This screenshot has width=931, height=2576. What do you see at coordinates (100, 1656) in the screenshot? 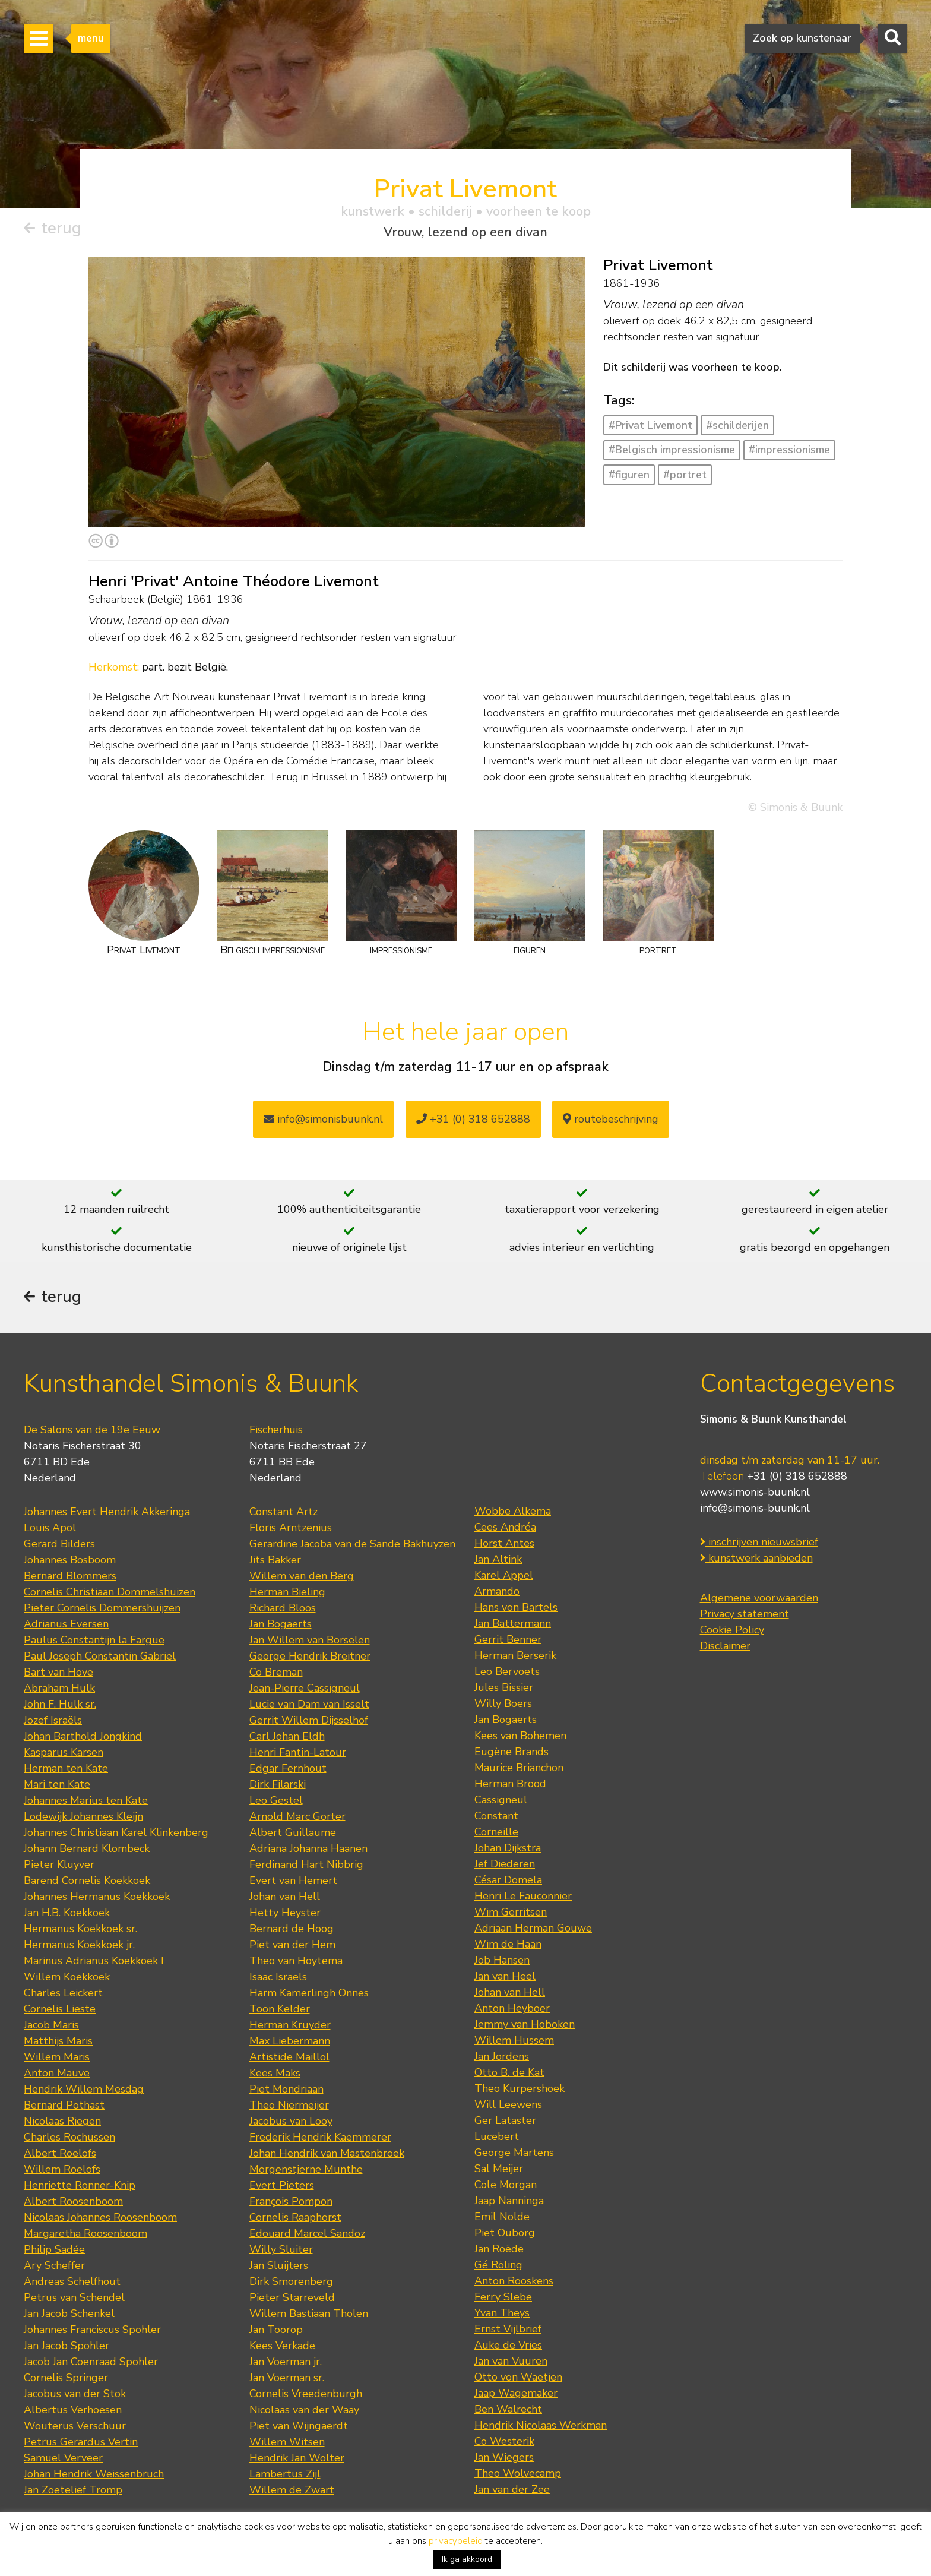
I see `Paul Joseph Constantin Gabriel` at bounding box center [100, 1656].